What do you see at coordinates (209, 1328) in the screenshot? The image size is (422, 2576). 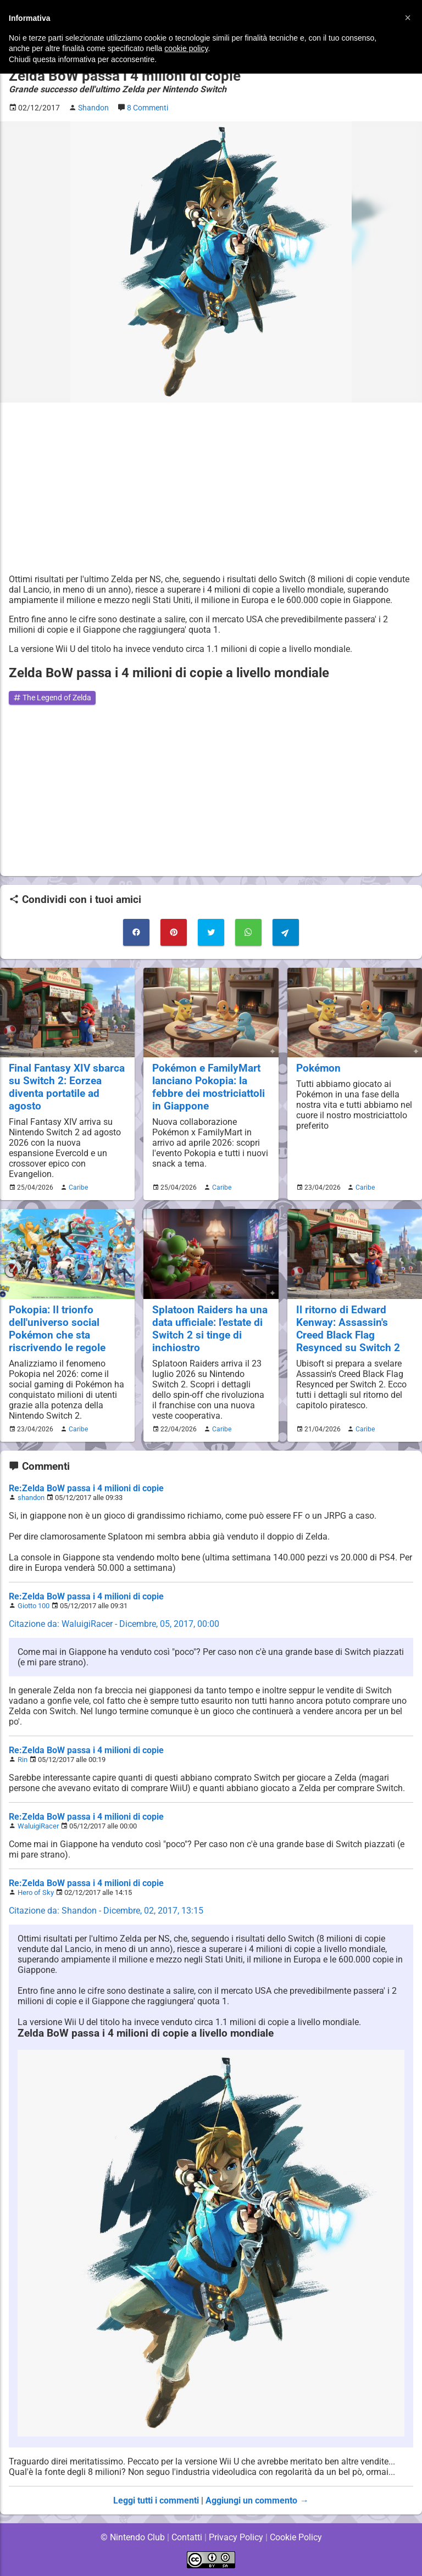 I see `Splatoon Raiders ha una data ufficiale: l'estate di Switch 2 si tinge di inchiostro` at bounding box center [209, 1328].